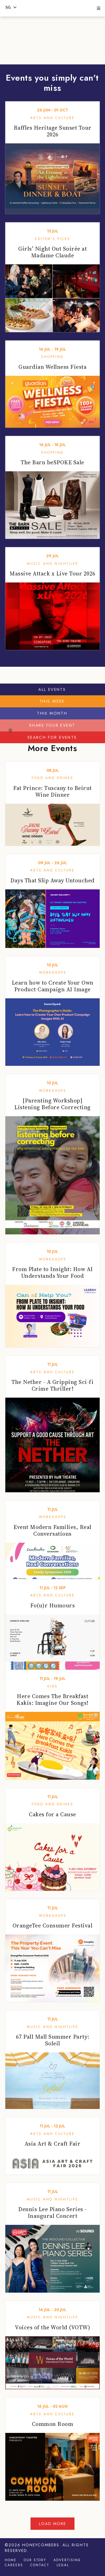 The image size is (105, 2576). What do you see at coordinates (40, 2545) in the screenshot?
I see `Honeycombers` at bounding box center [40, 2545].